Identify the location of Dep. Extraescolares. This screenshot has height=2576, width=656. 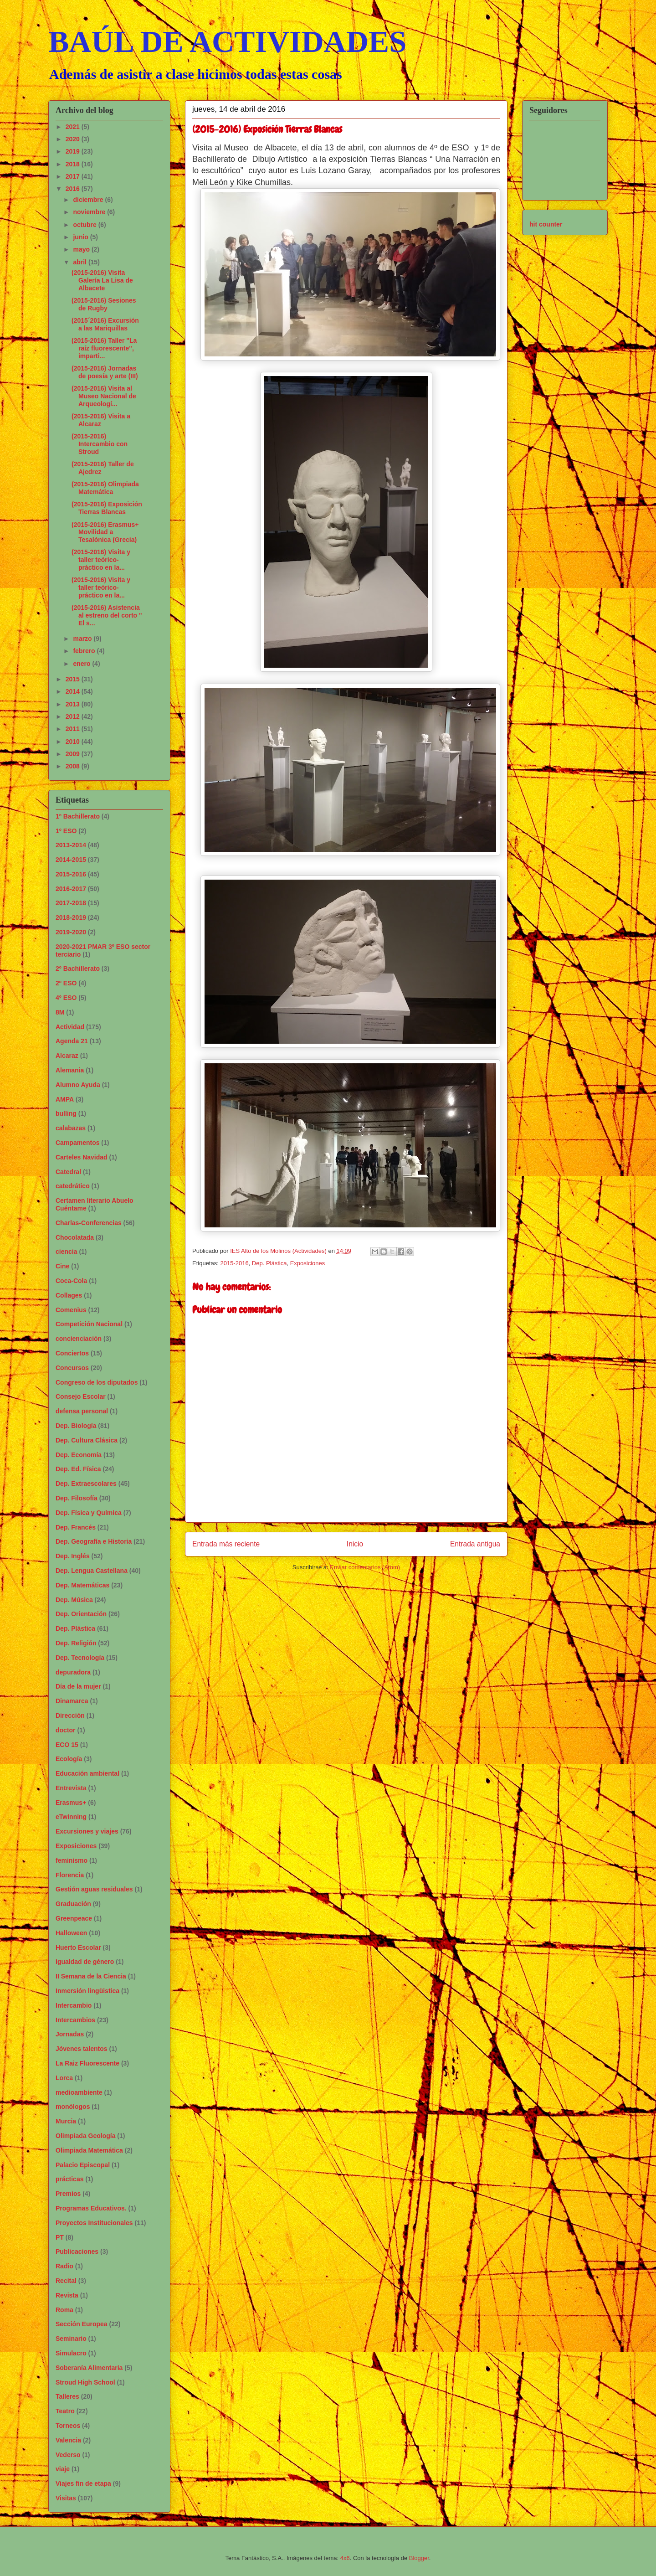
(86, 1483).